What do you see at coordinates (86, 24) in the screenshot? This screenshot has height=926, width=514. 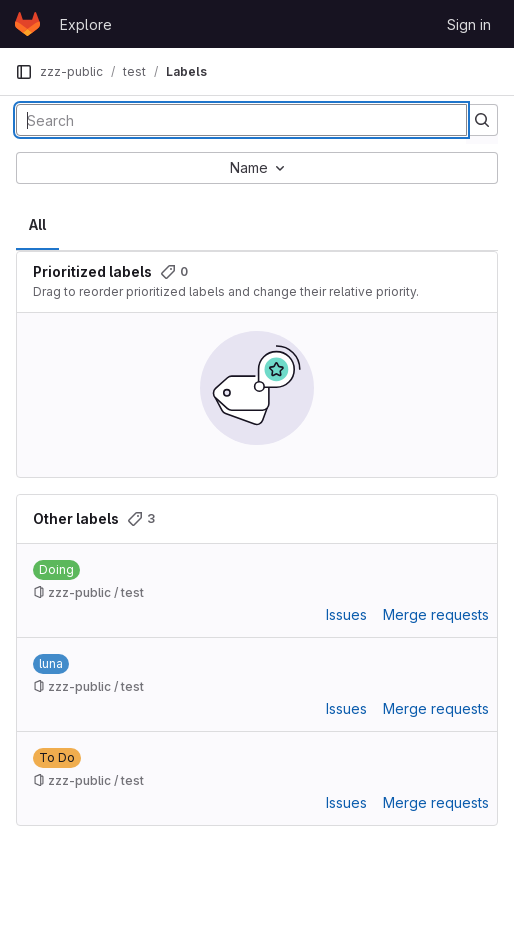 I see `Explore` at bounding box center [86, 24].